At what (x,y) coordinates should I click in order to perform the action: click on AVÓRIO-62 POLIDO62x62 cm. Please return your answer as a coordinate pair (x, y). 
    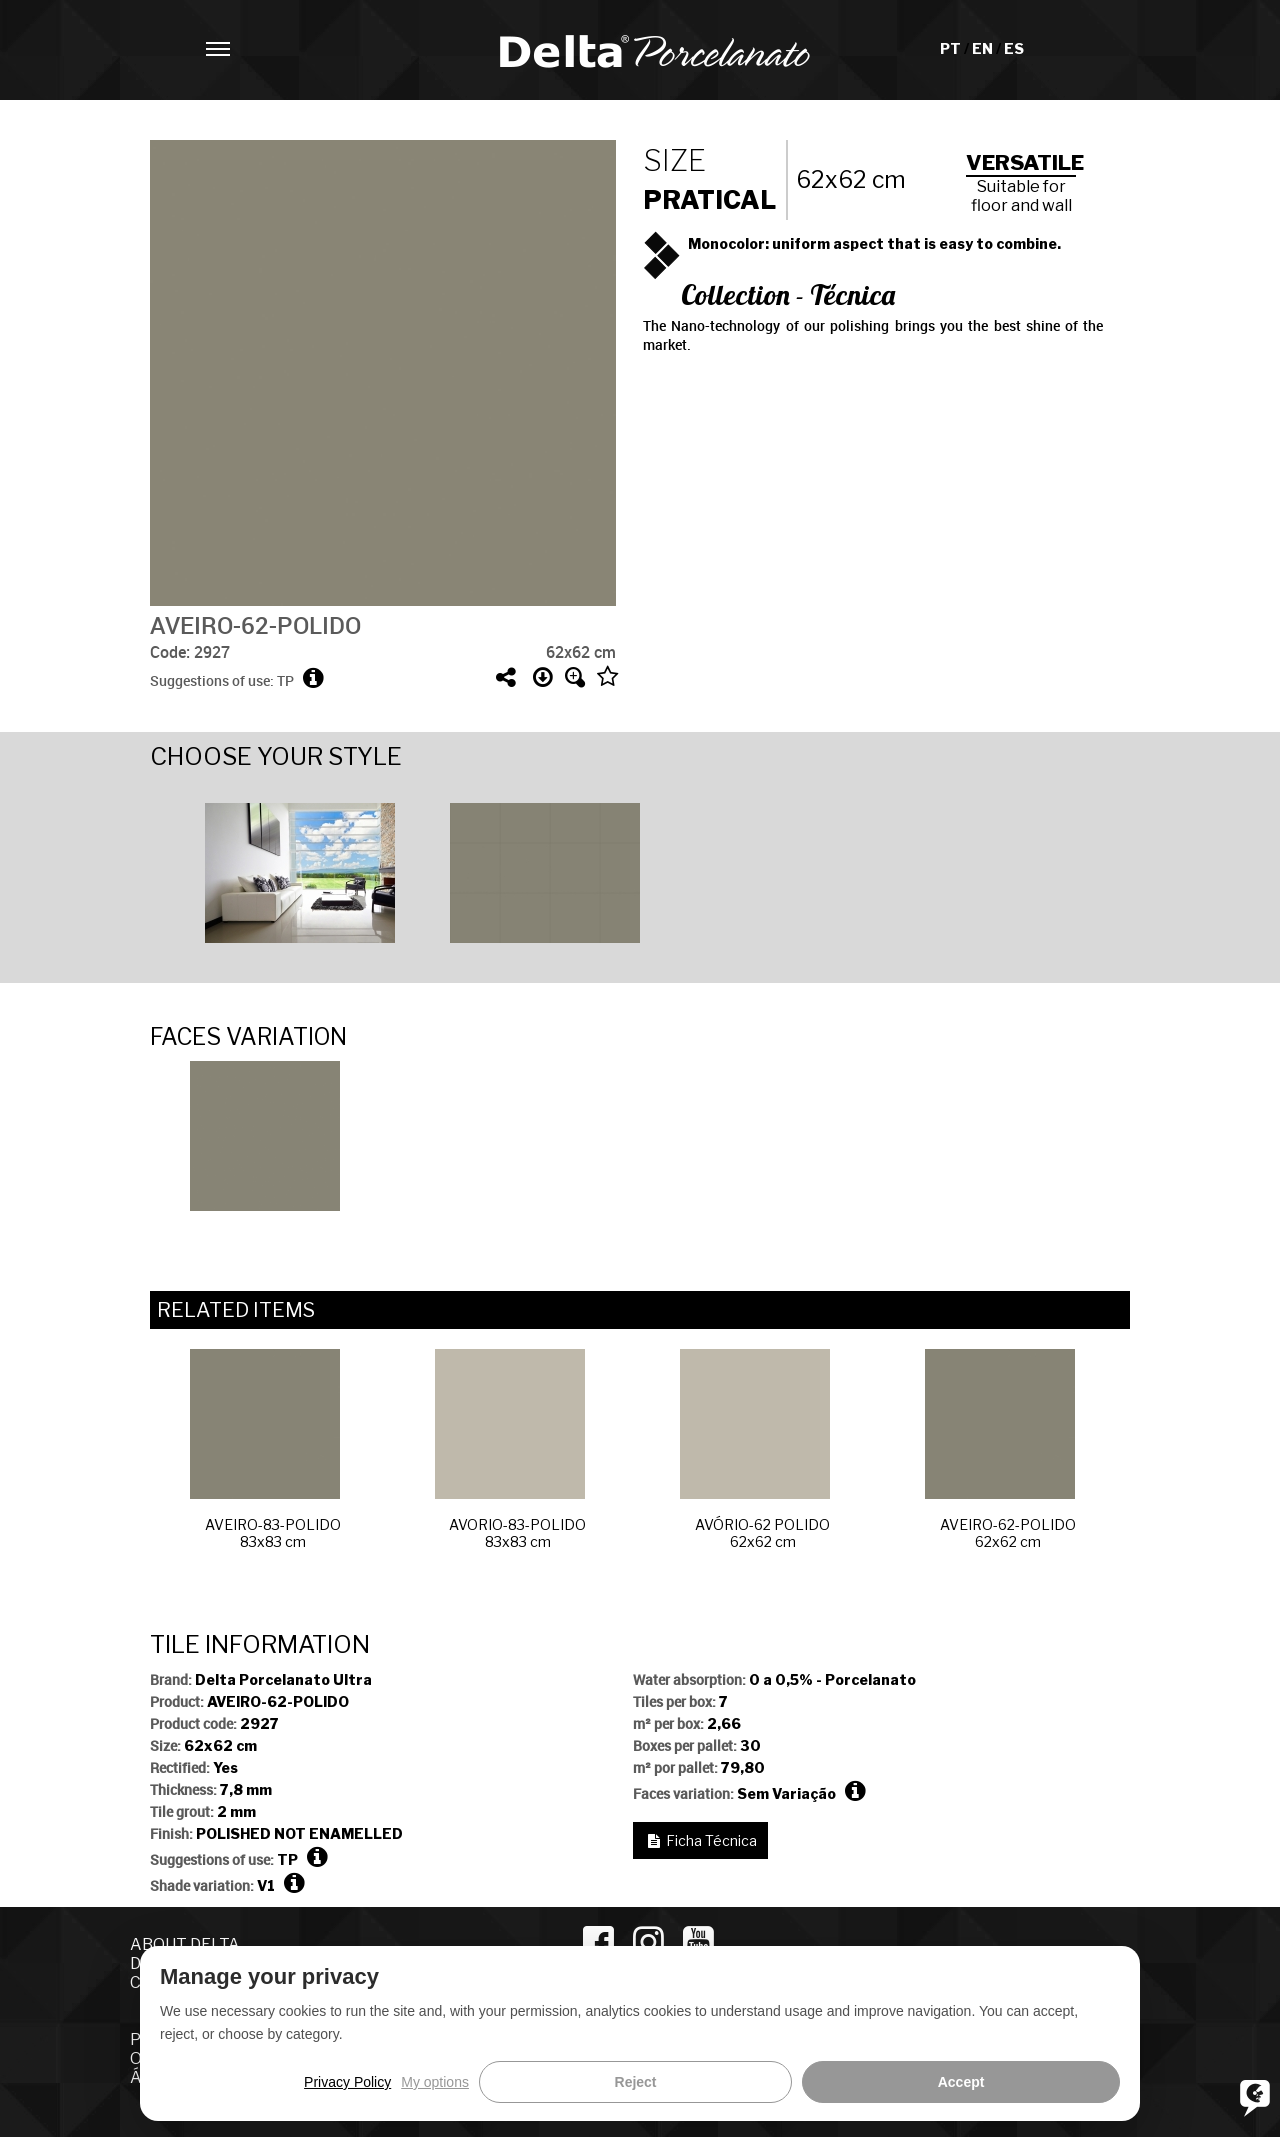
    Looking at the image, I should click on (755, 1449).